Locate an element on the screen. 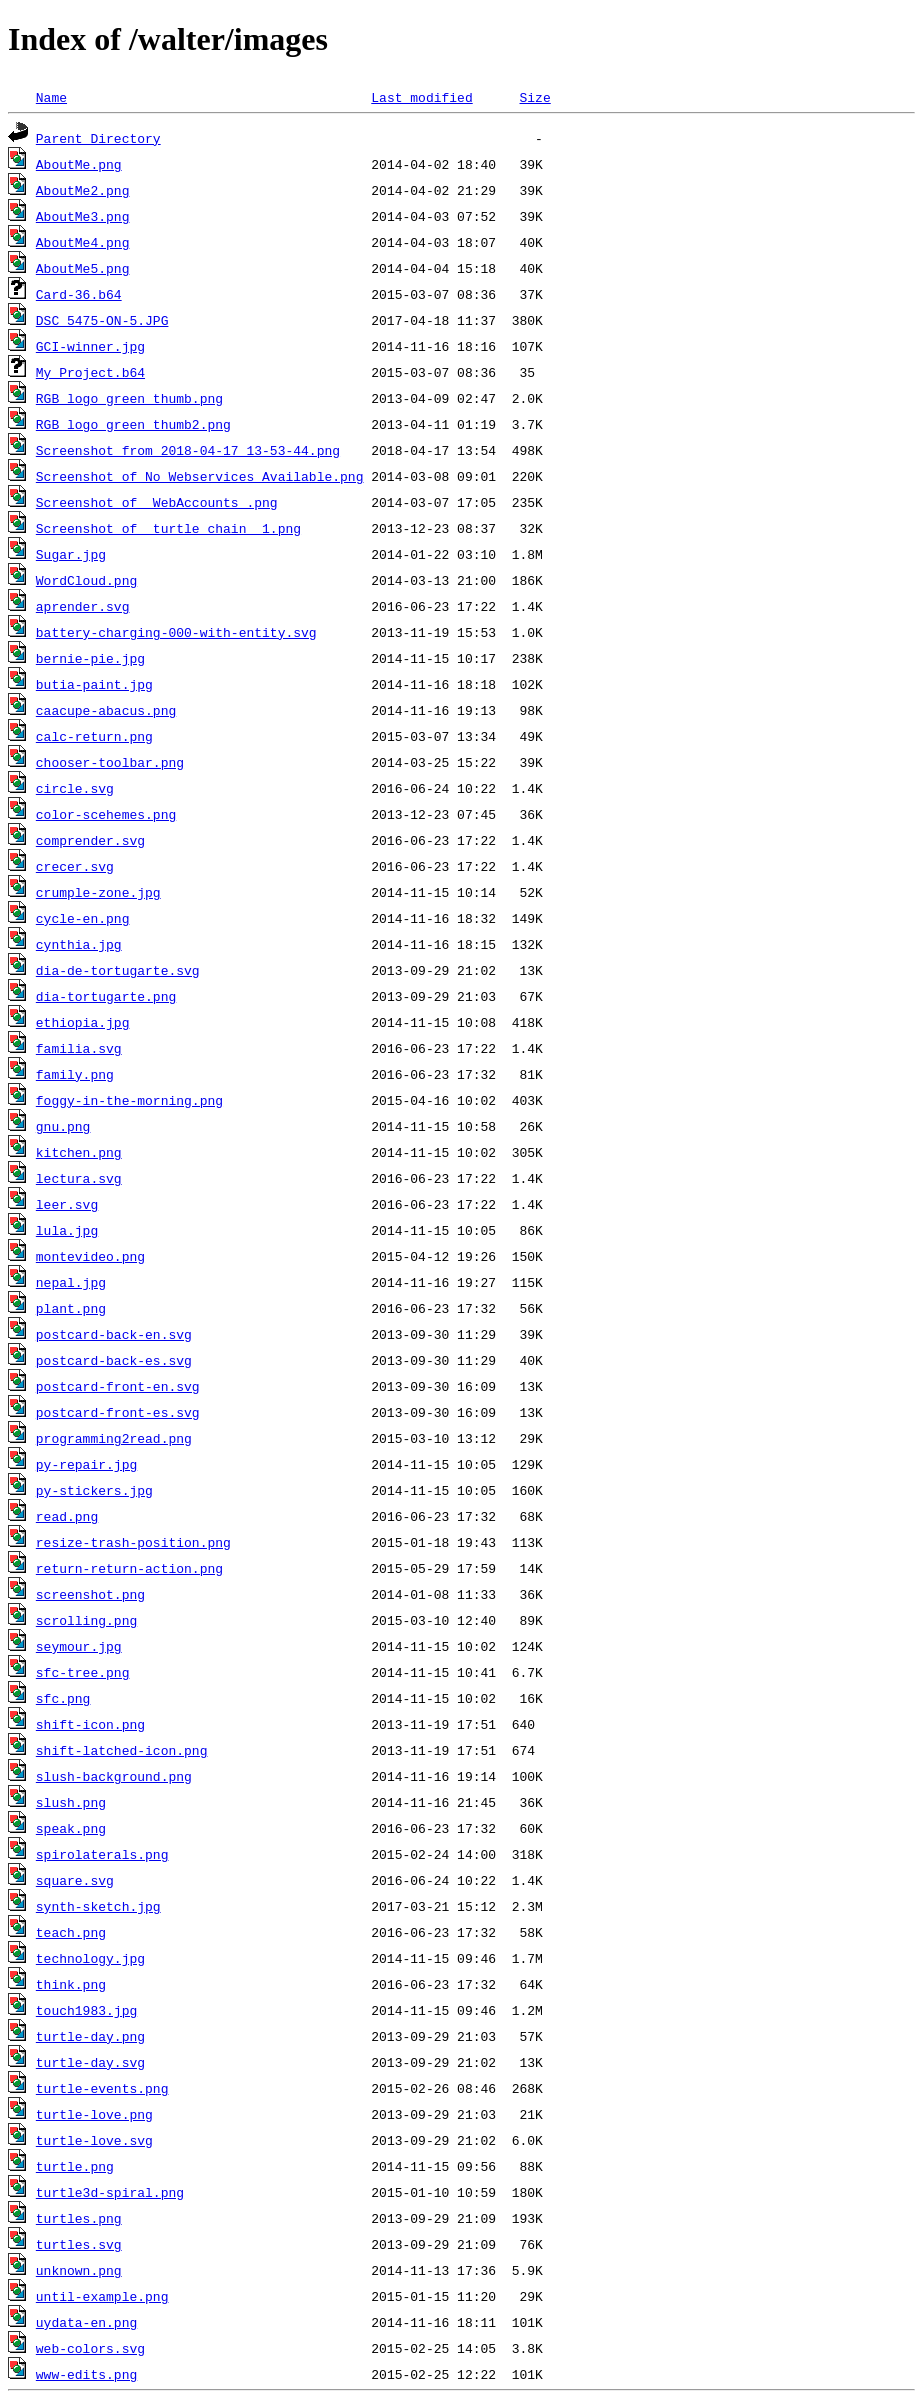 The image size is (923, 2404). chooser-toolbar.png is located at coordinates (110, 762).